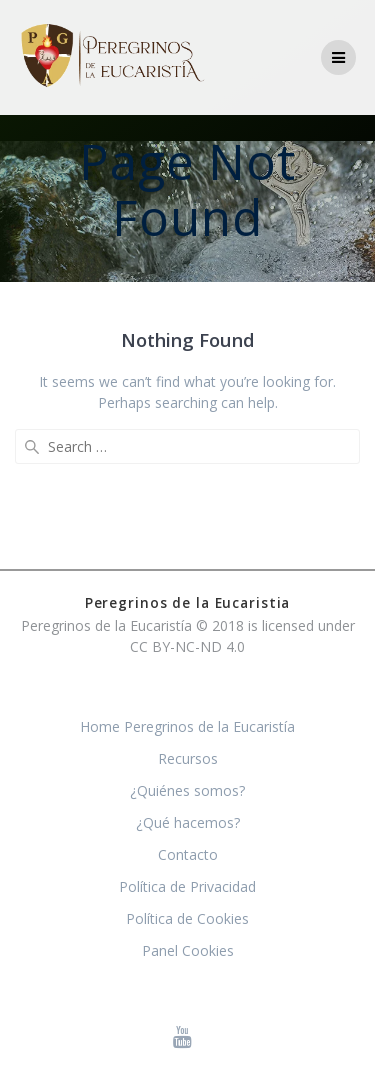 This screenshot has width=375, height=1067. I want to click on Panel Cookies, so click(188, 950).